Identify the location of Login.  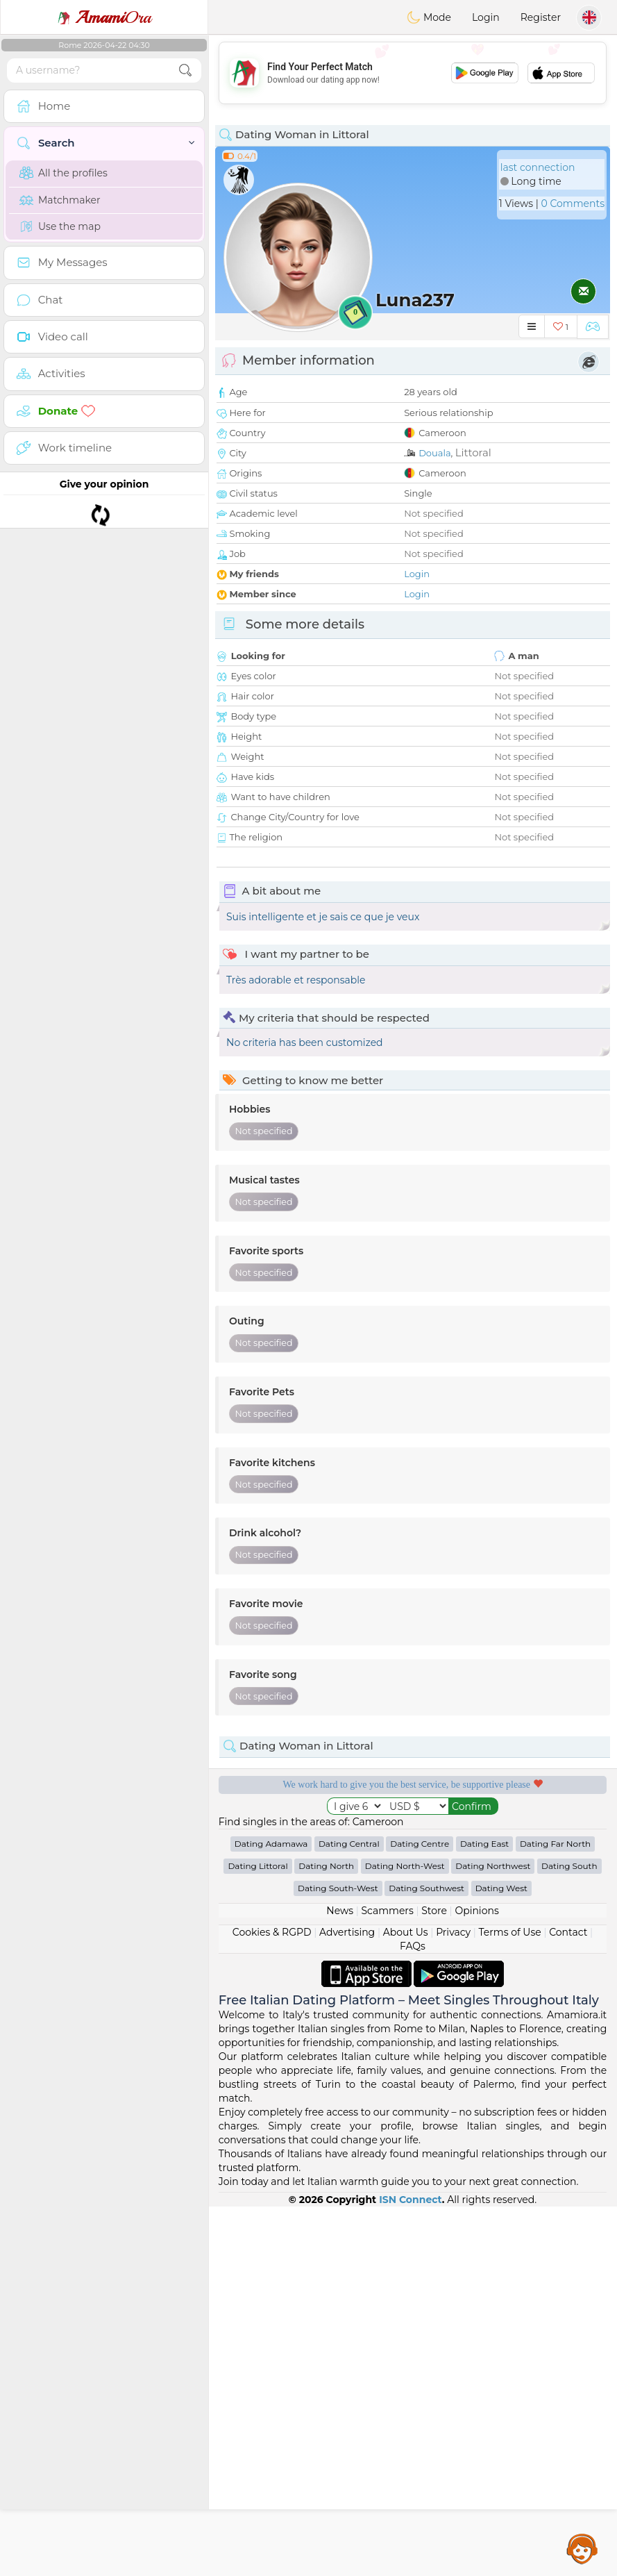
(486, 17).